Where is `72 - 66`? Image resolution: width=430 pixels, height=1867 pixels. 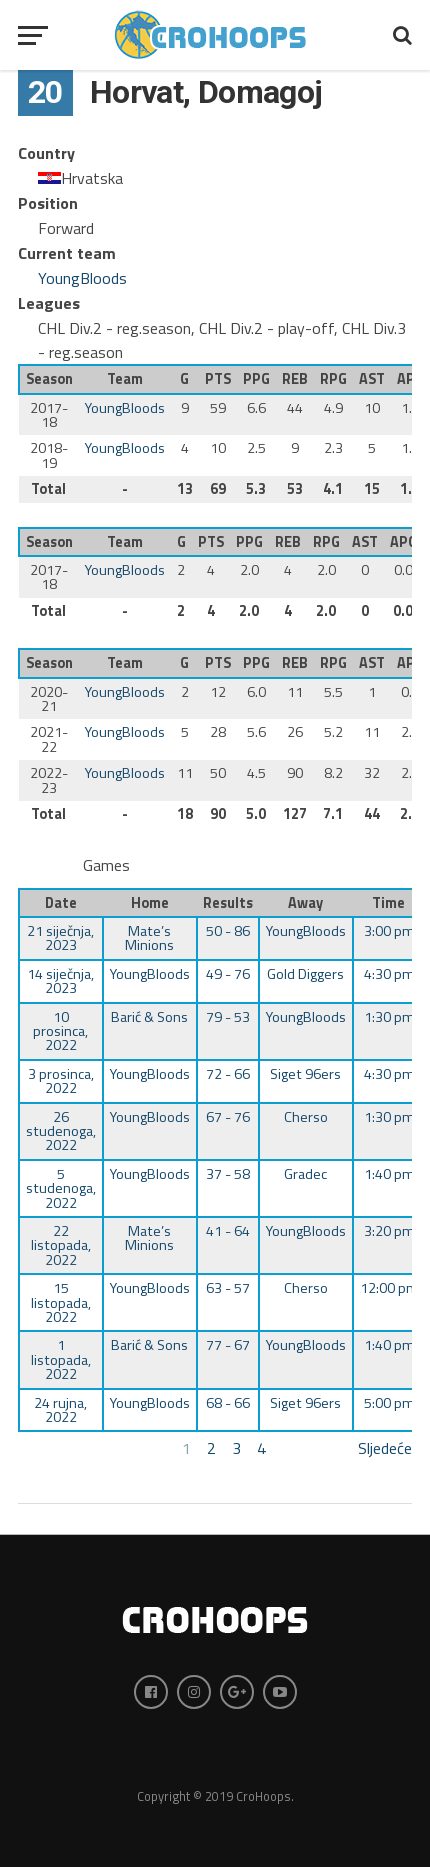
72 - 66 is located at coordinates (228, 1074).